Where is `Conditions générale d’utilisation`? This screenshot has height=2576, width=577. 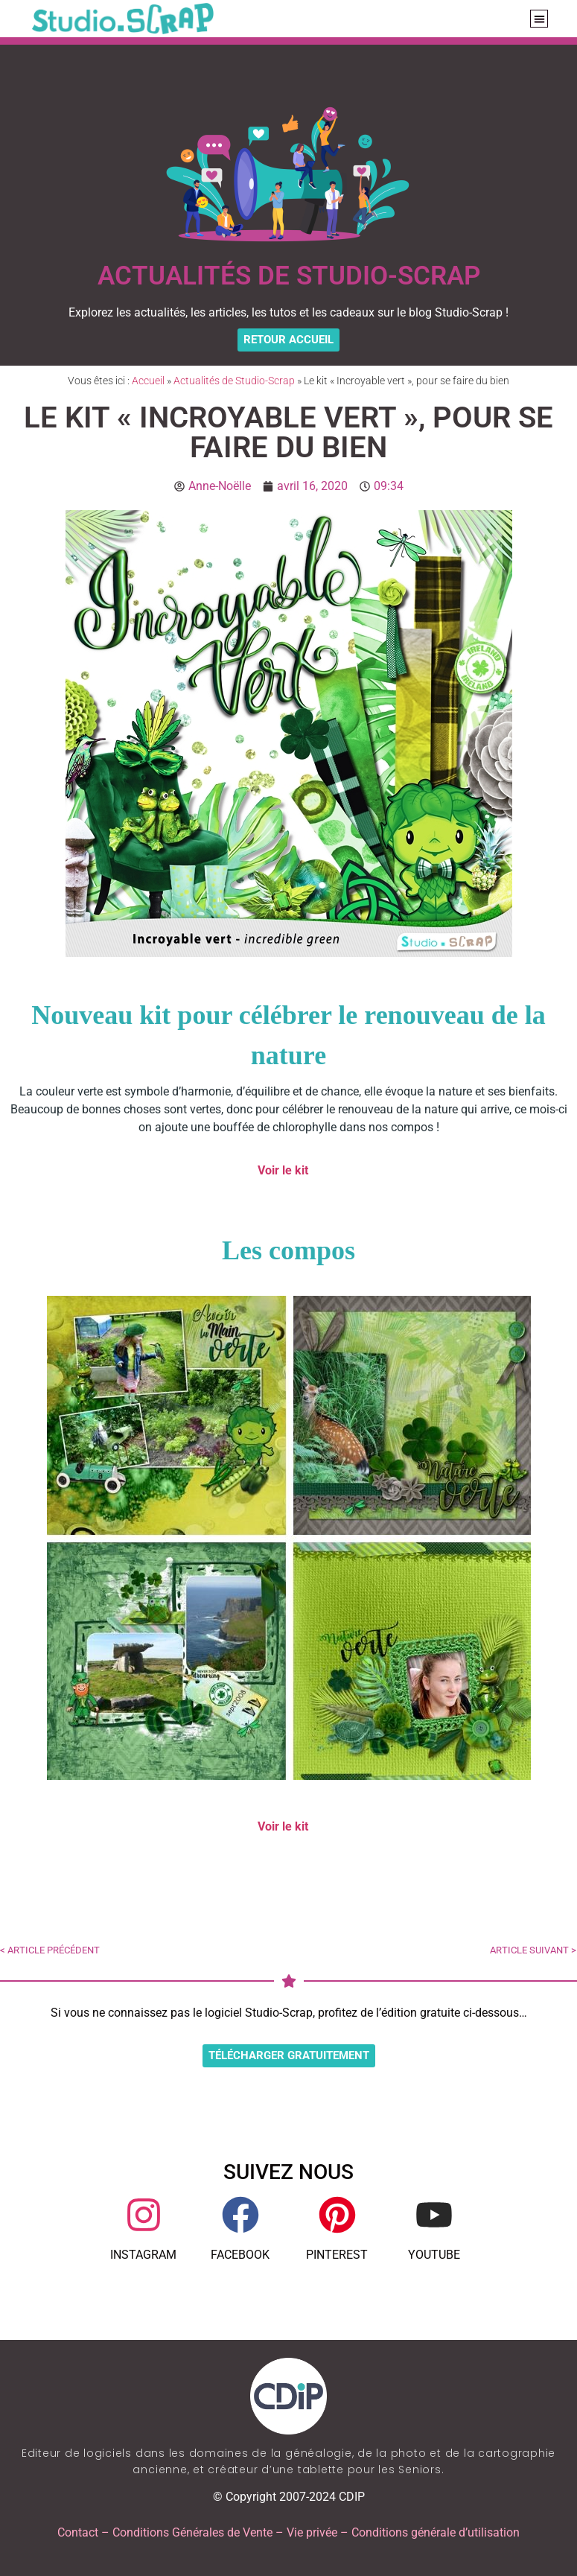
Conditions générale d’utilisation is located at coordinates (435, 2532).